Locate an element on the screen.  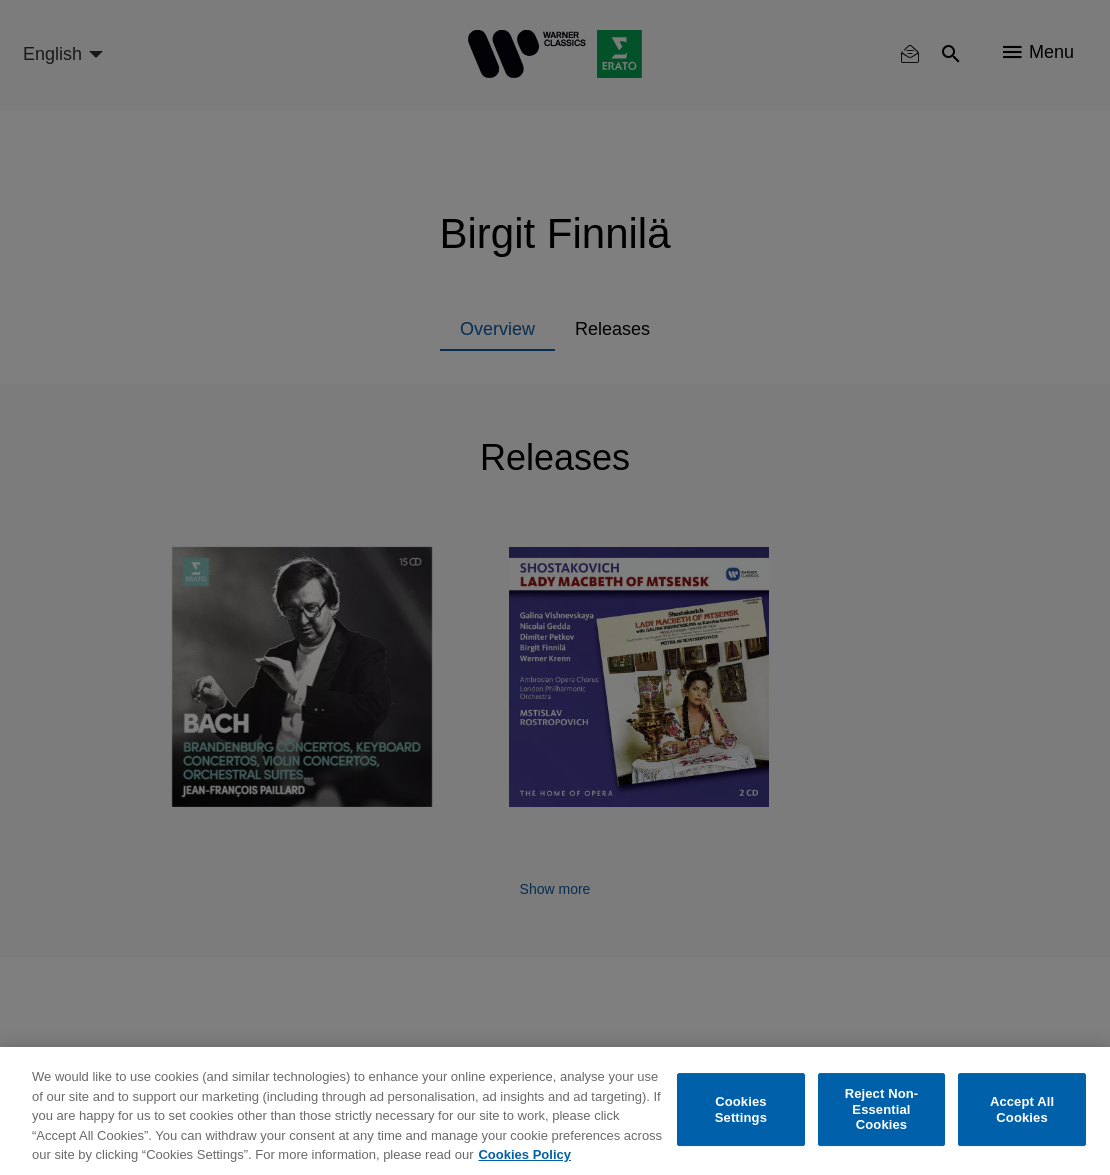
Cookies Policy [More information about your privacy, opens in a new tab] is located at coordinates (524, 1154).